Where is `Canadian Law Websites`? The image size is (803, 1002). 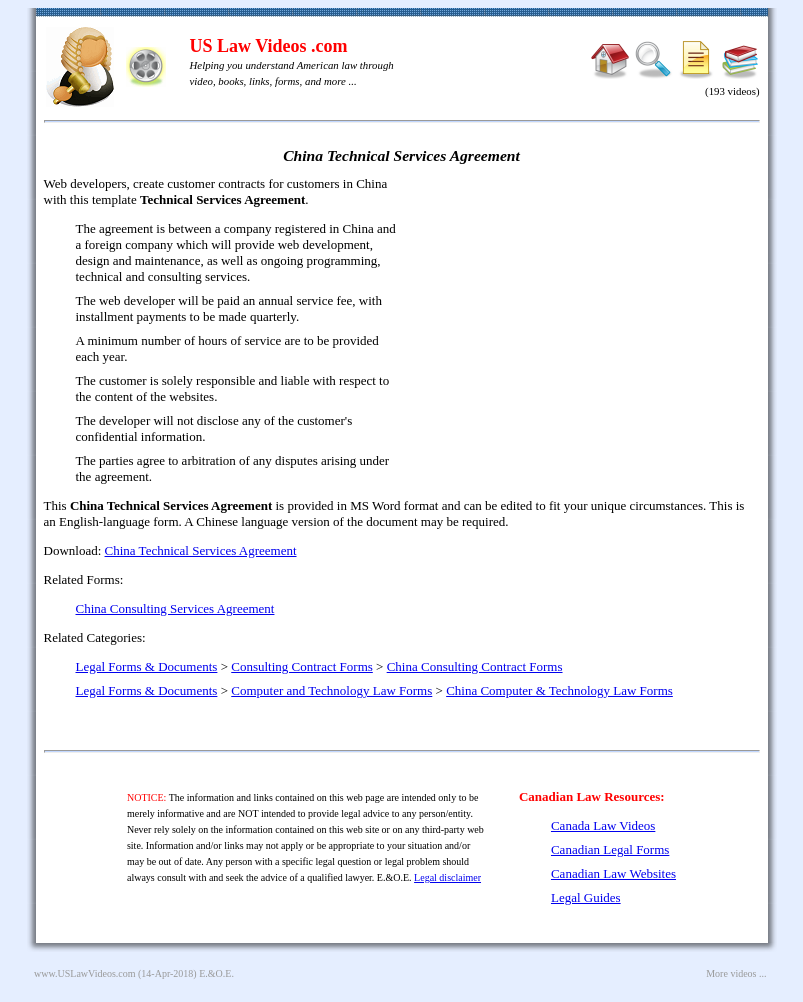
Canadian Law Websites is located at coordinates (613, 873).